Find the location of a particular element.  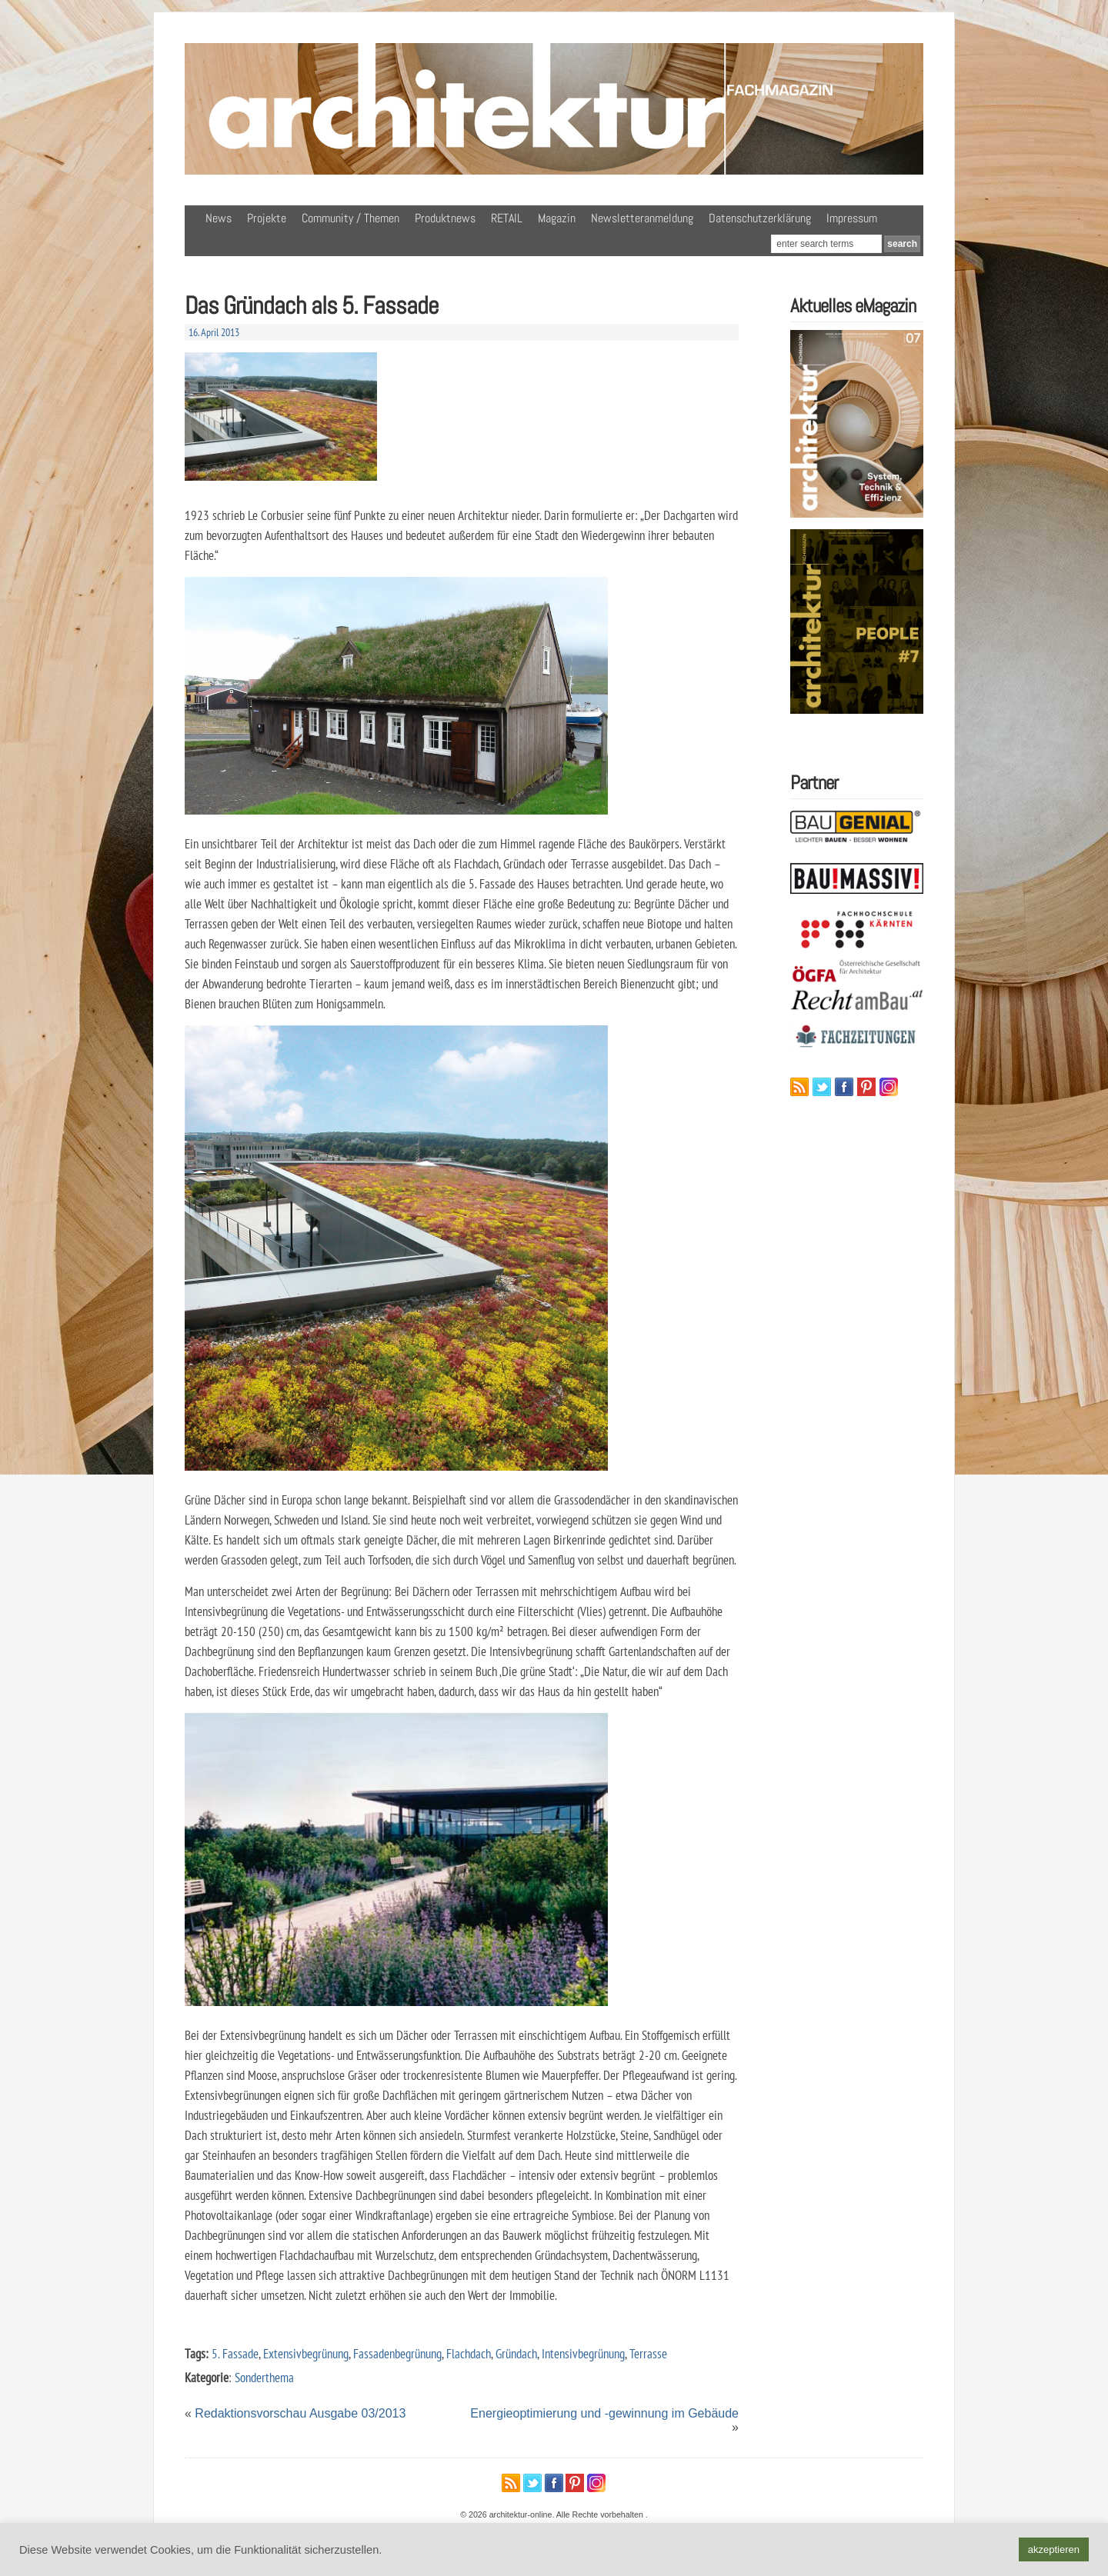

Projekte is located at coordinates (266, 218).